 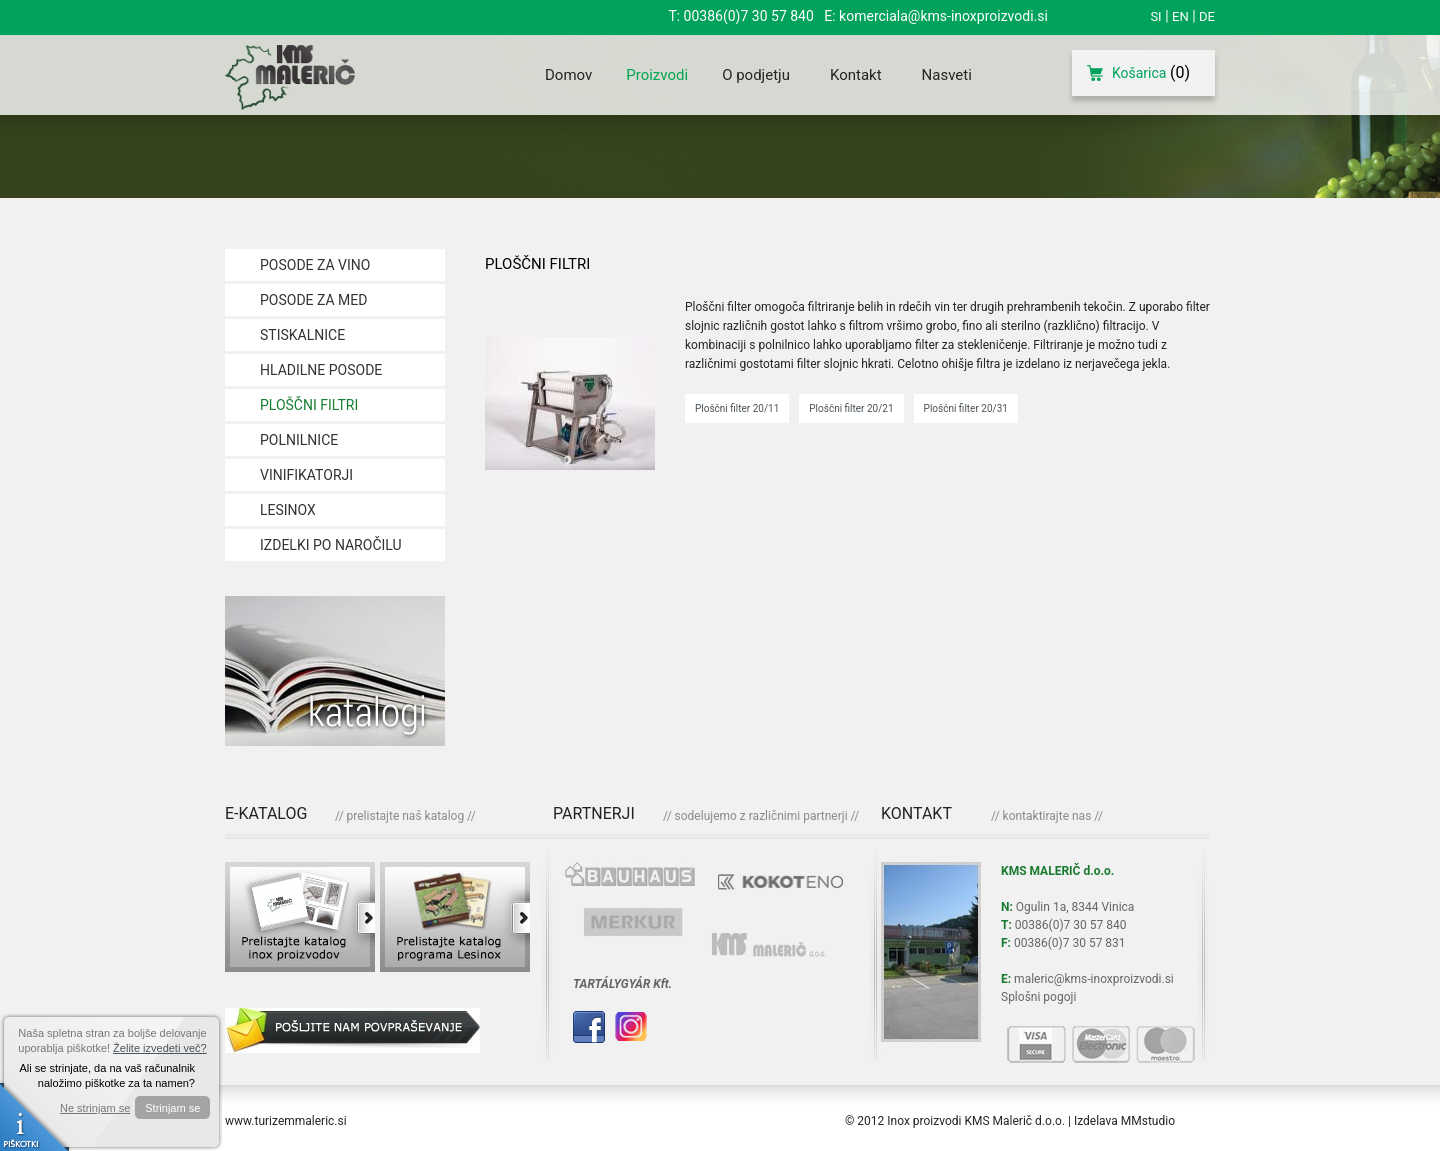 I want to click on Ploščni filter 20/11, so click(x=737, y=408).